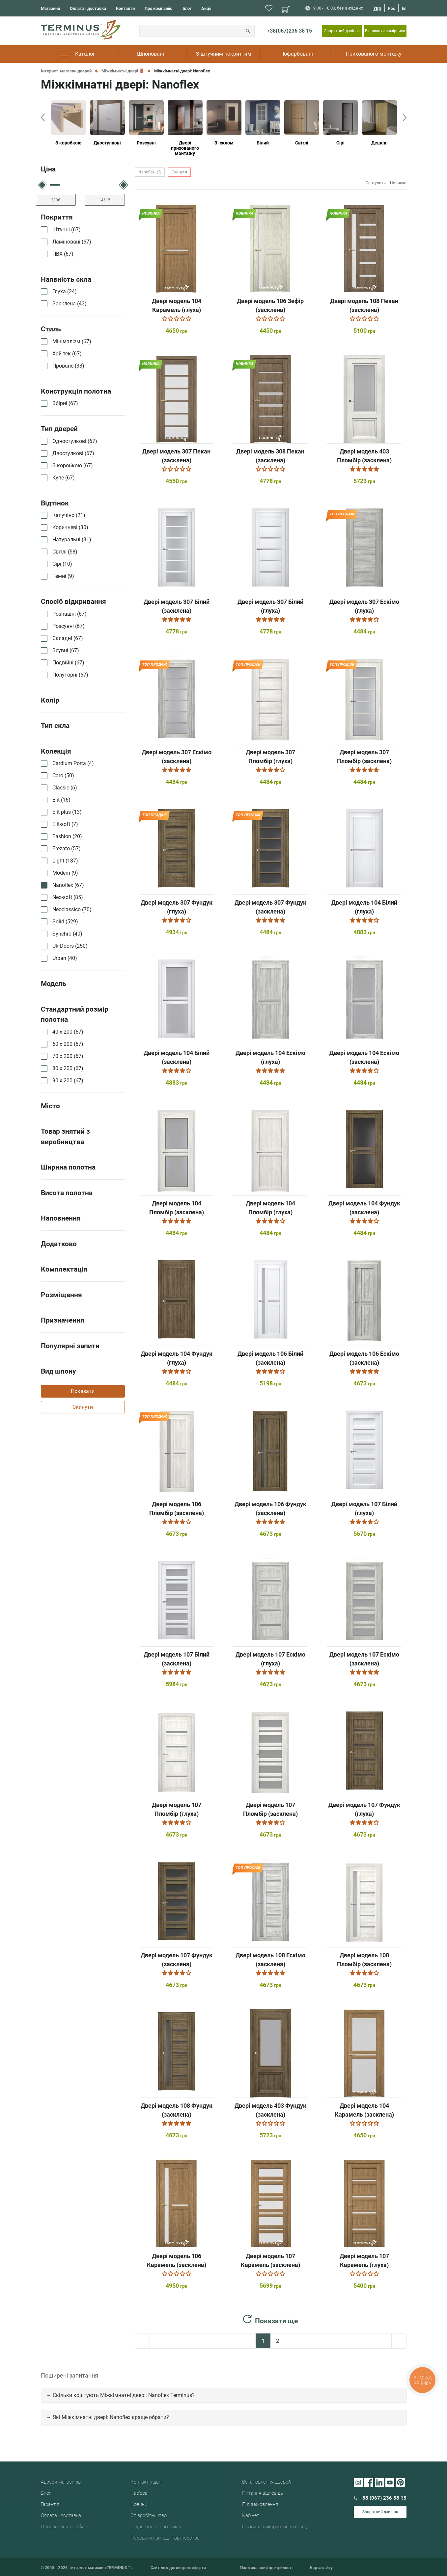  Describe the element at coordinates (250, 2515) in the screenshot. I see `Кабінет` at that location.